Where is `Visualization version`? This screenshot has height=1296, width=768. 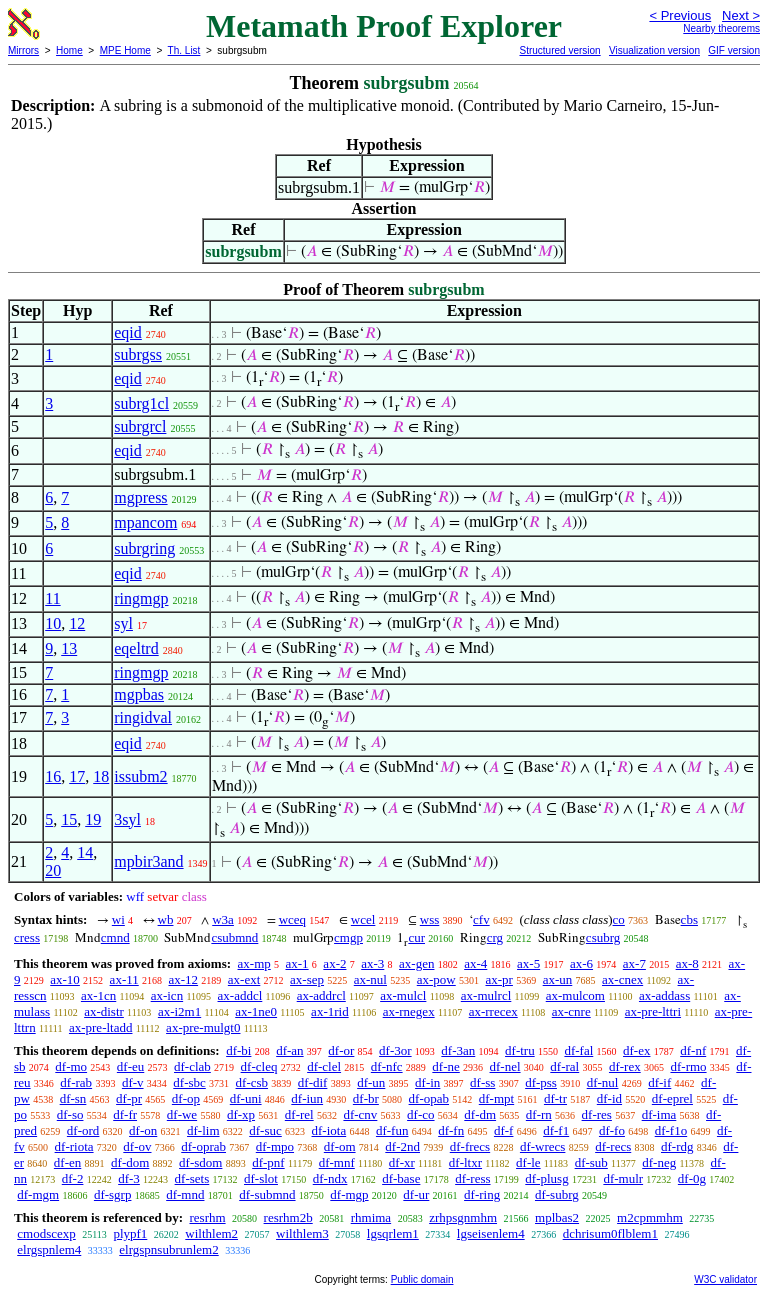
Visualization version is located at coordinates (654, 50).